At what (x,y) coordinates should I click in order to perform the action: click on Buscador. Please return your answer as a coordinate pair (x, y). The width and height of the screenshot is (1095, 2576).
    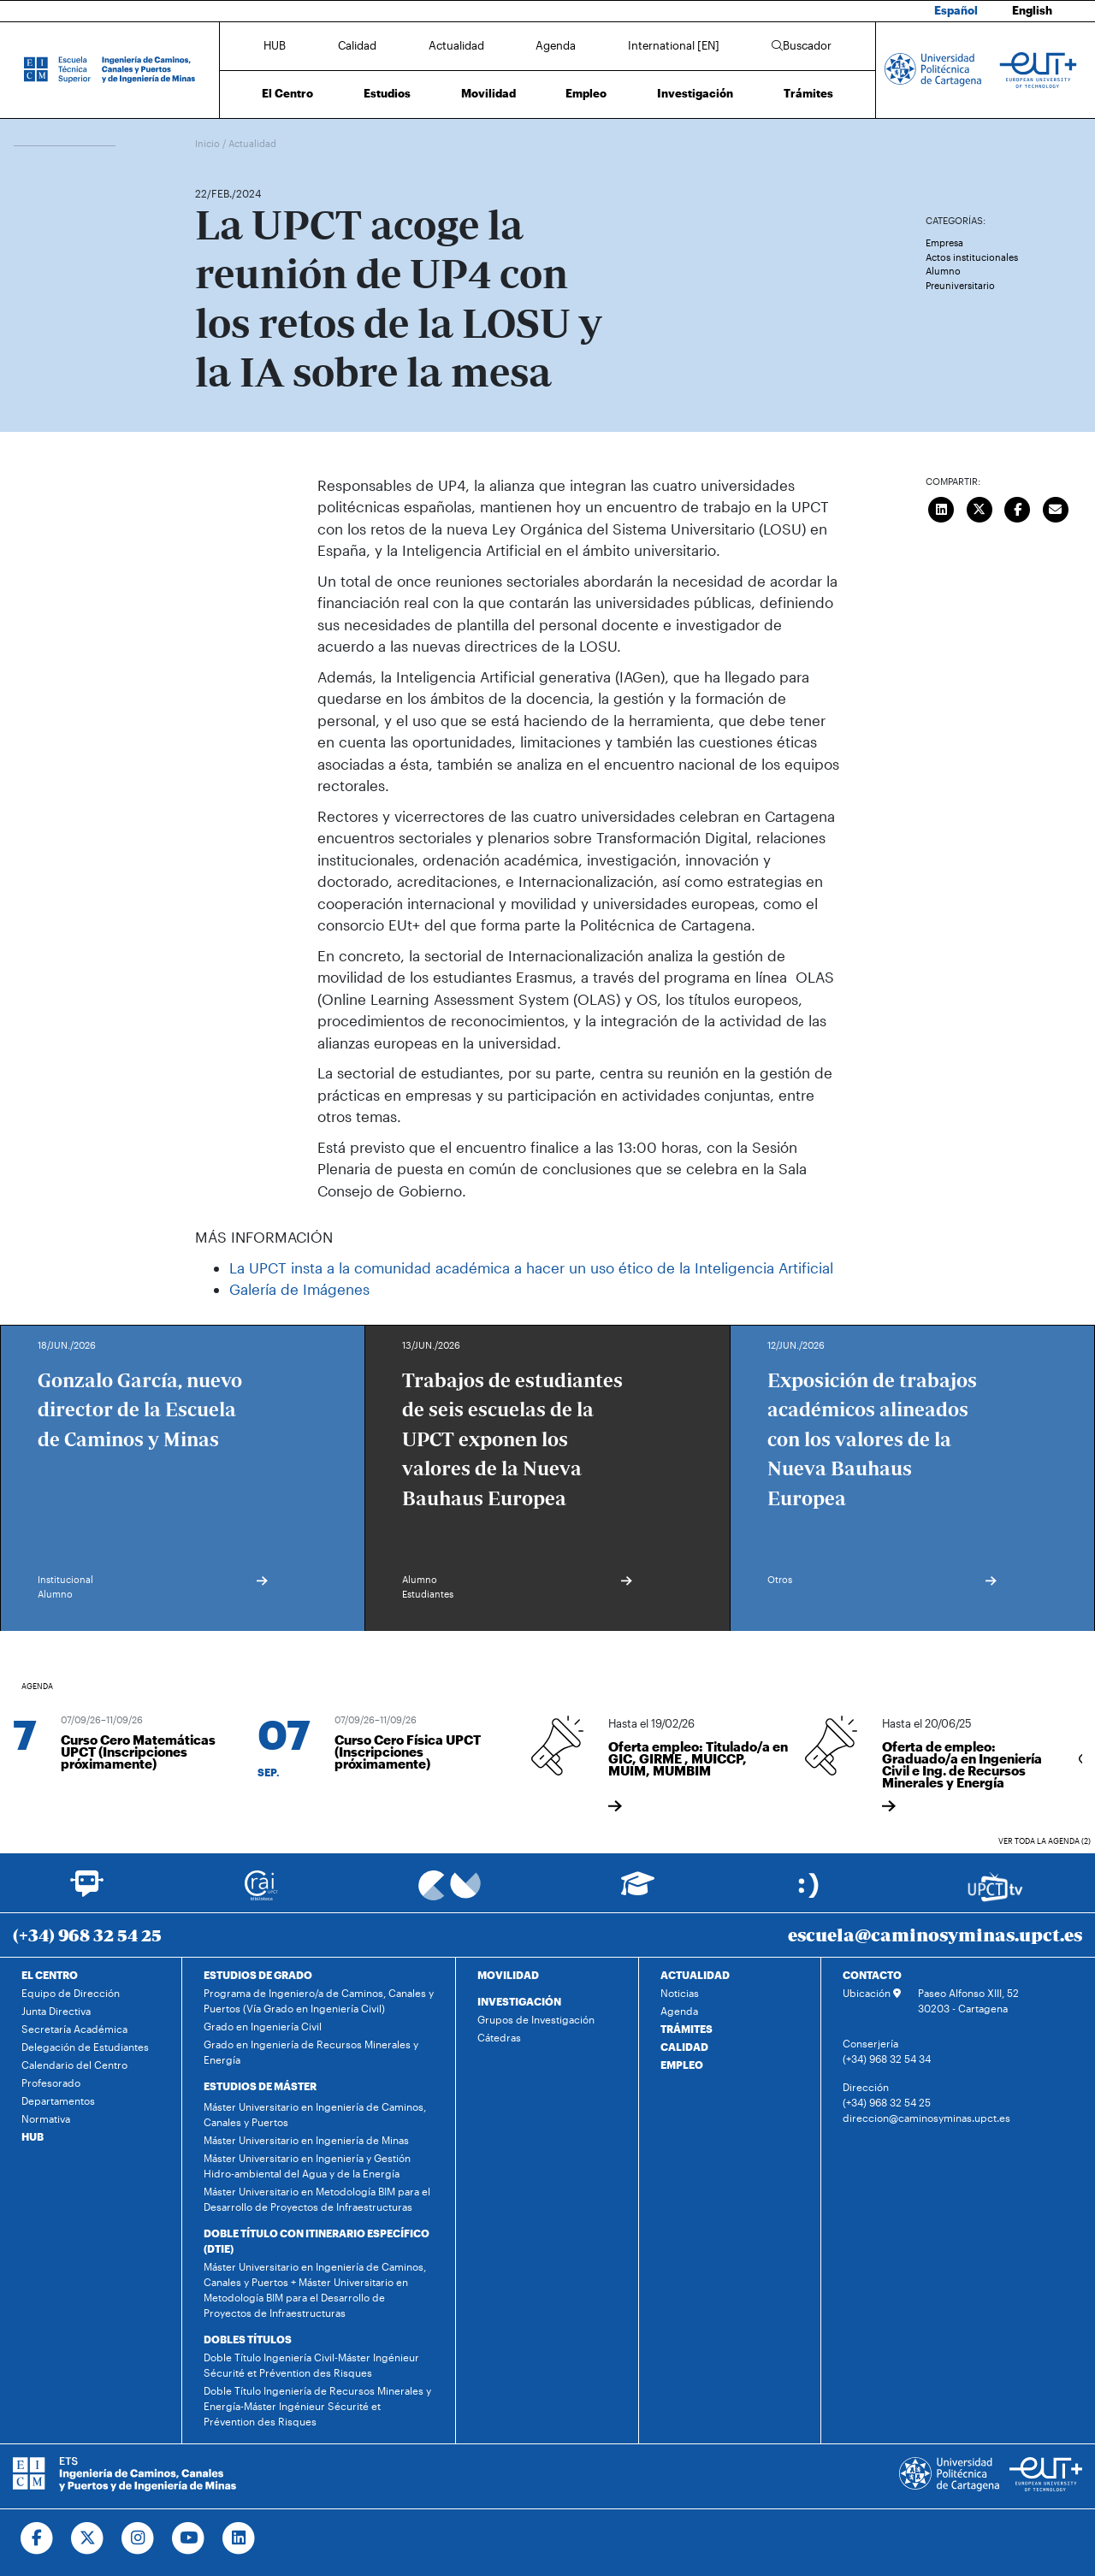
    Looking at the image, I should click on (802, 45).